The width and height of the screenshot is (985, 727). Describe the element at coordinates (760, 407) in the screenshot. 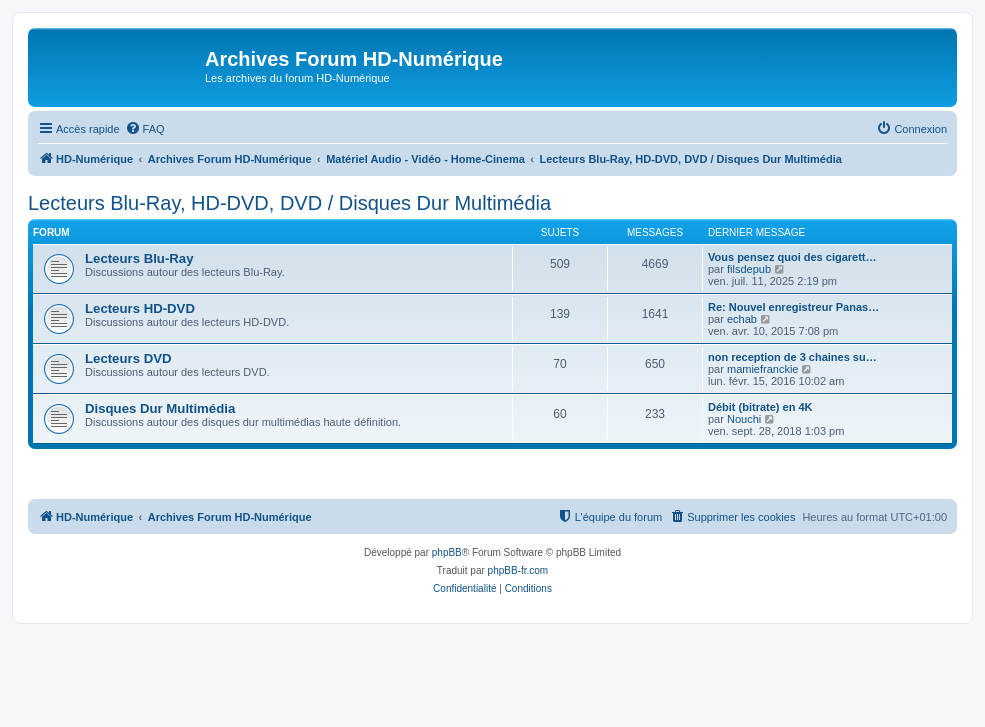

I see `Débit (bitrate) en 4K` at that location.